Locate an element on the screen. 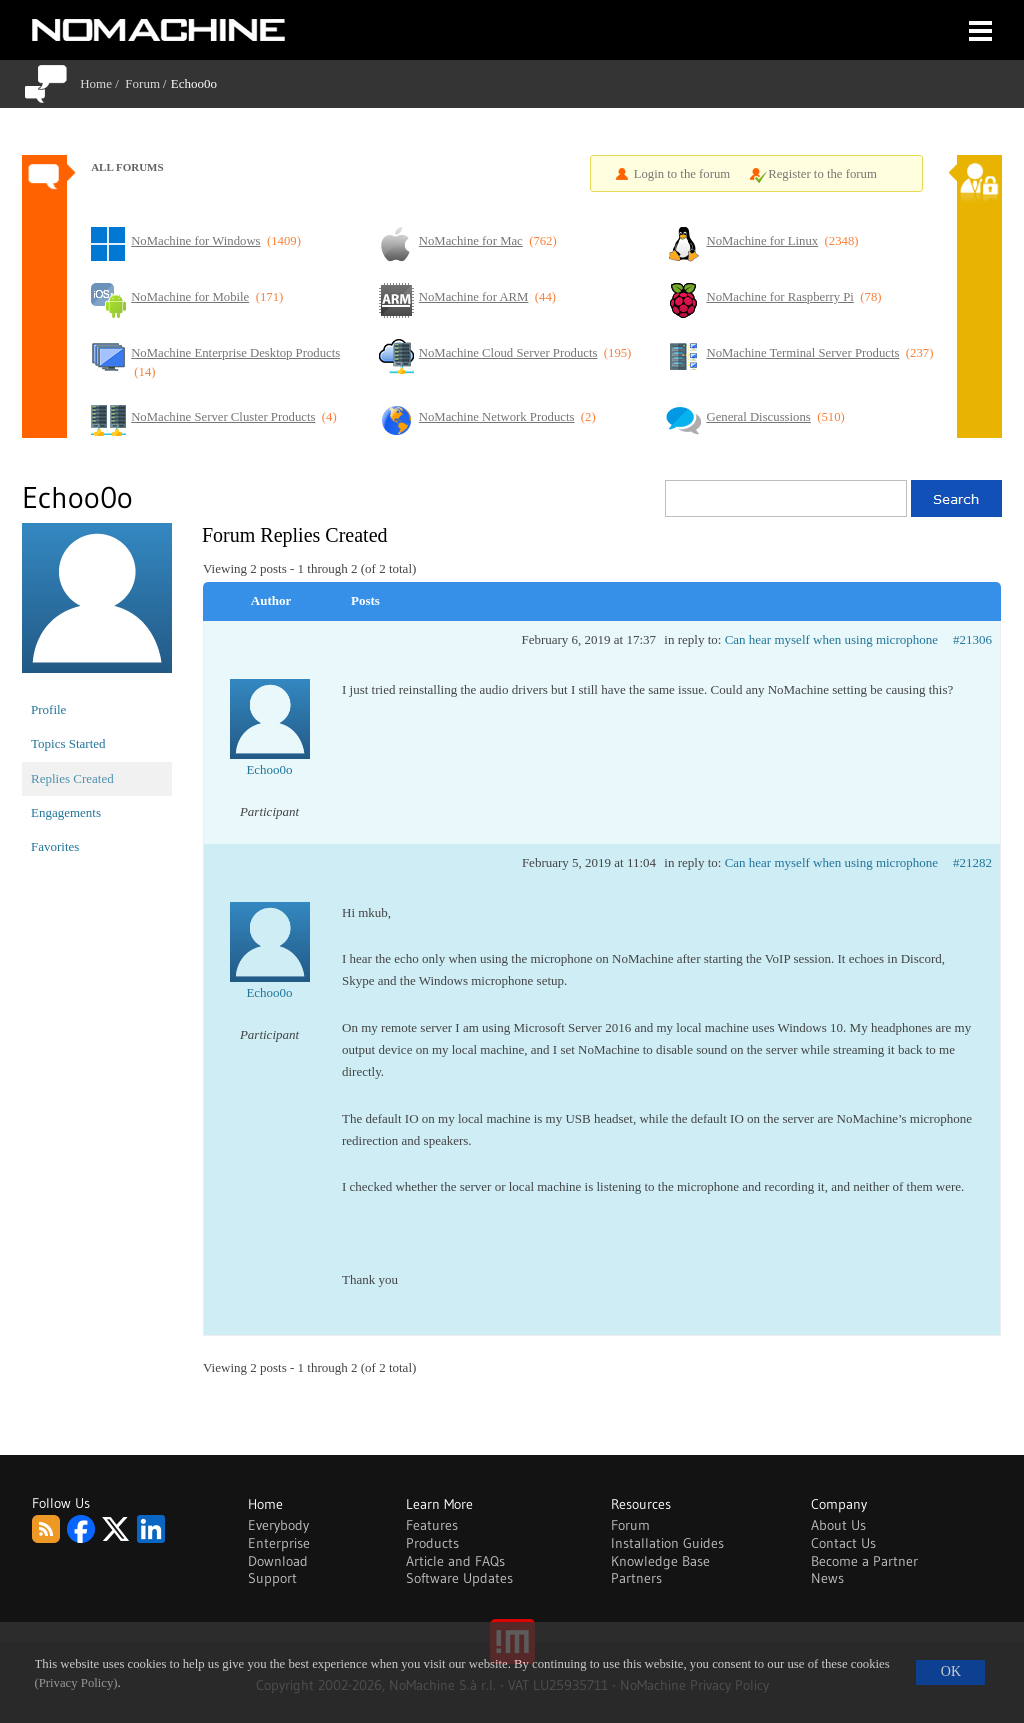 The image size is (1024, 1723). Topics Started is located at coordinates (68, 743).